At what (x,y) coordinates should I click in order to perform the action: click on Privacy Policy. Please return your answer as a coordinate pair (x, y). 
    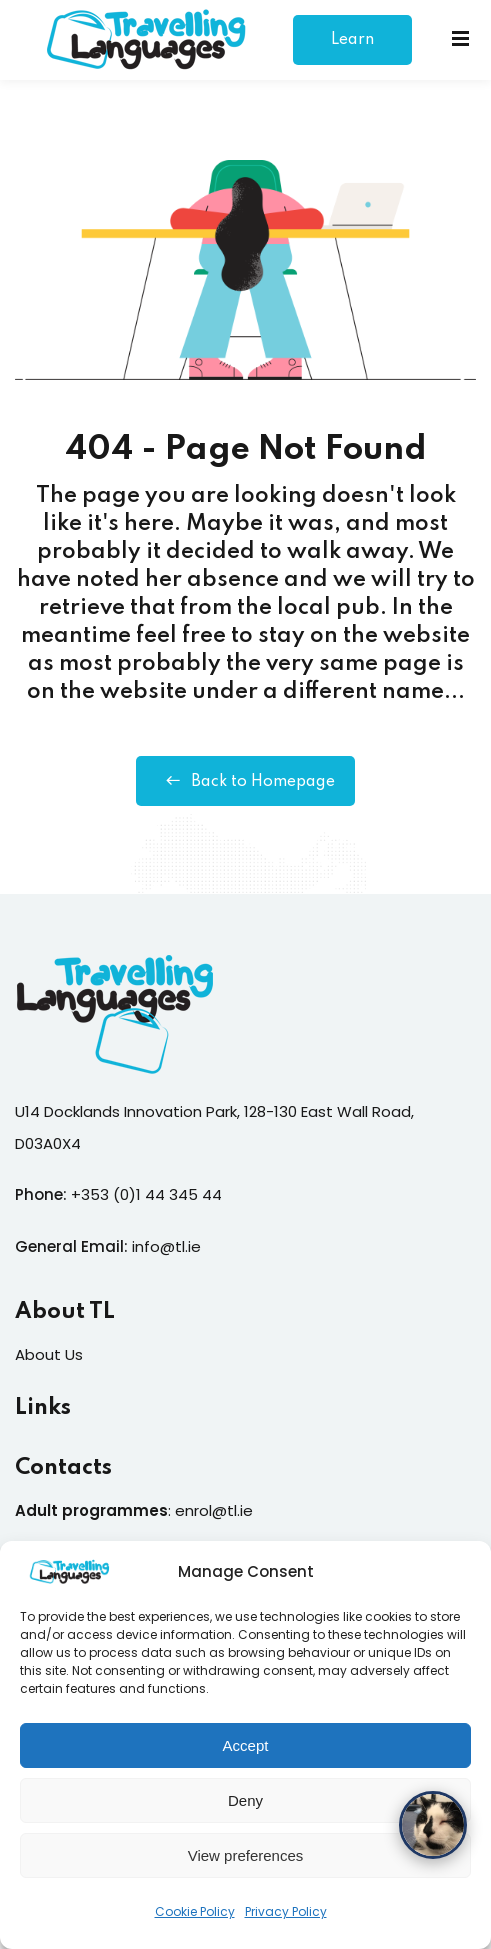
    Looking at the image, I should click on (286, 1921).